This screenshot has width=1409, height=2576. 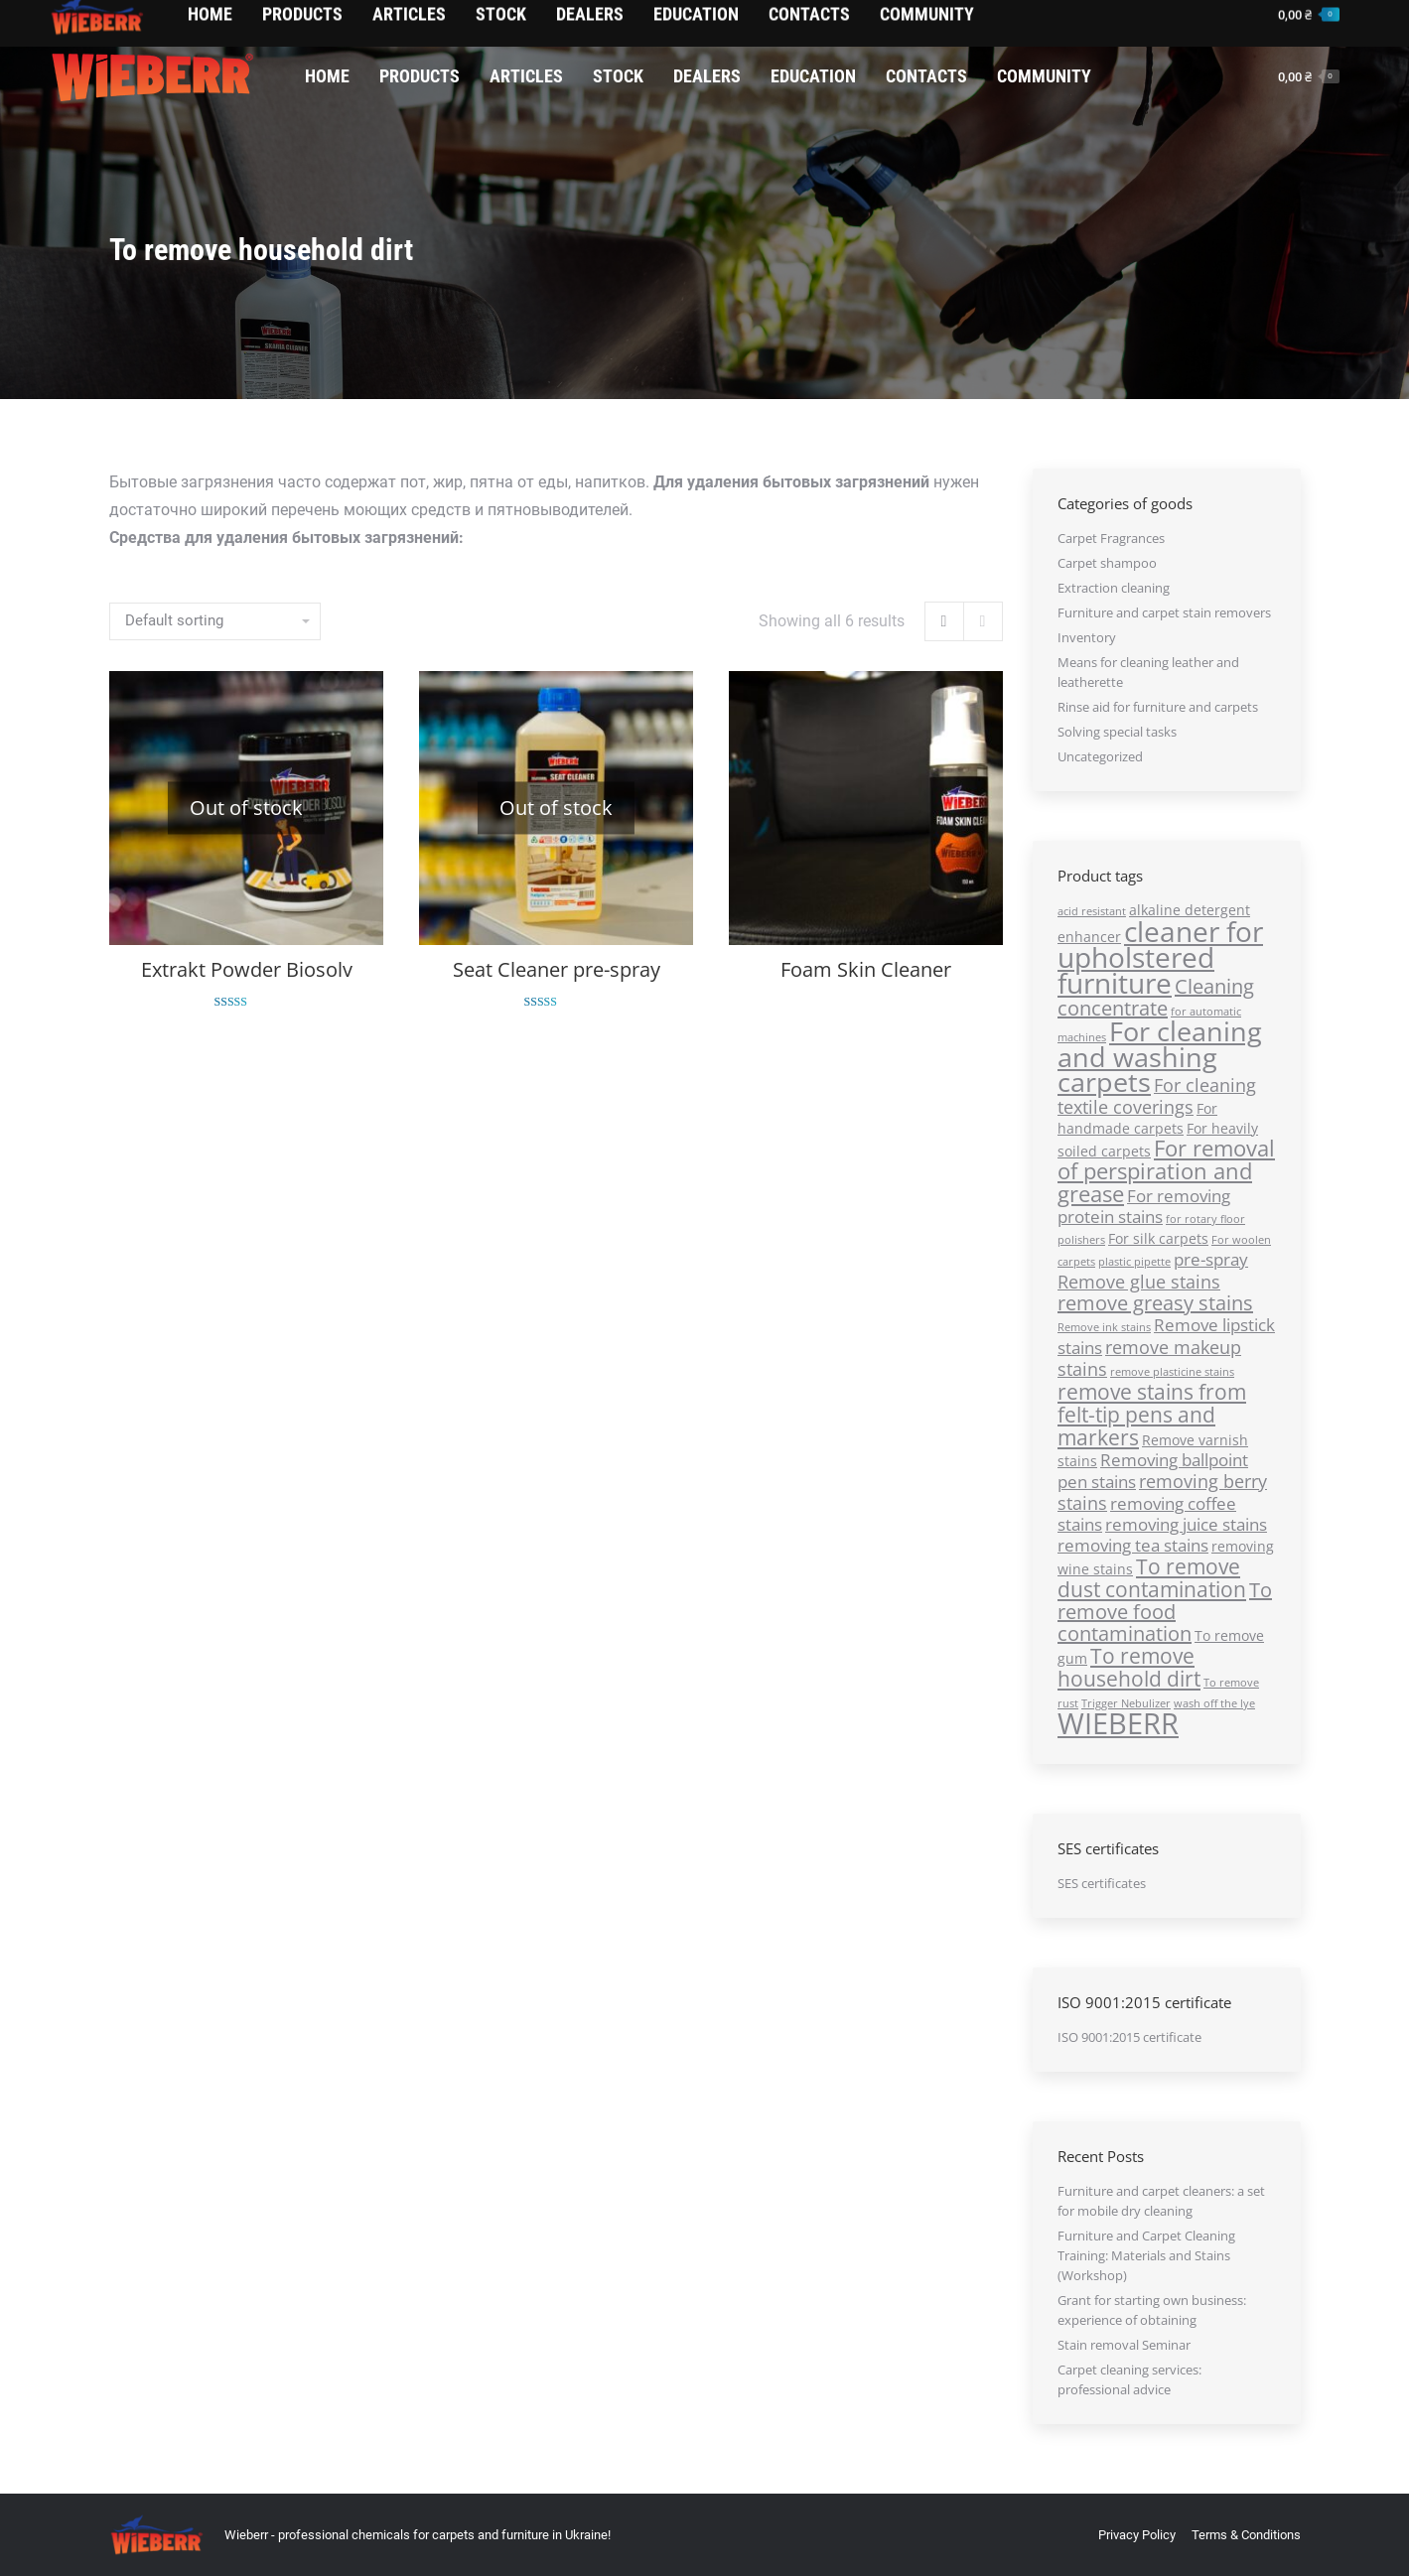 I want to click on SES certificates, so click(x=1101, y=1883).